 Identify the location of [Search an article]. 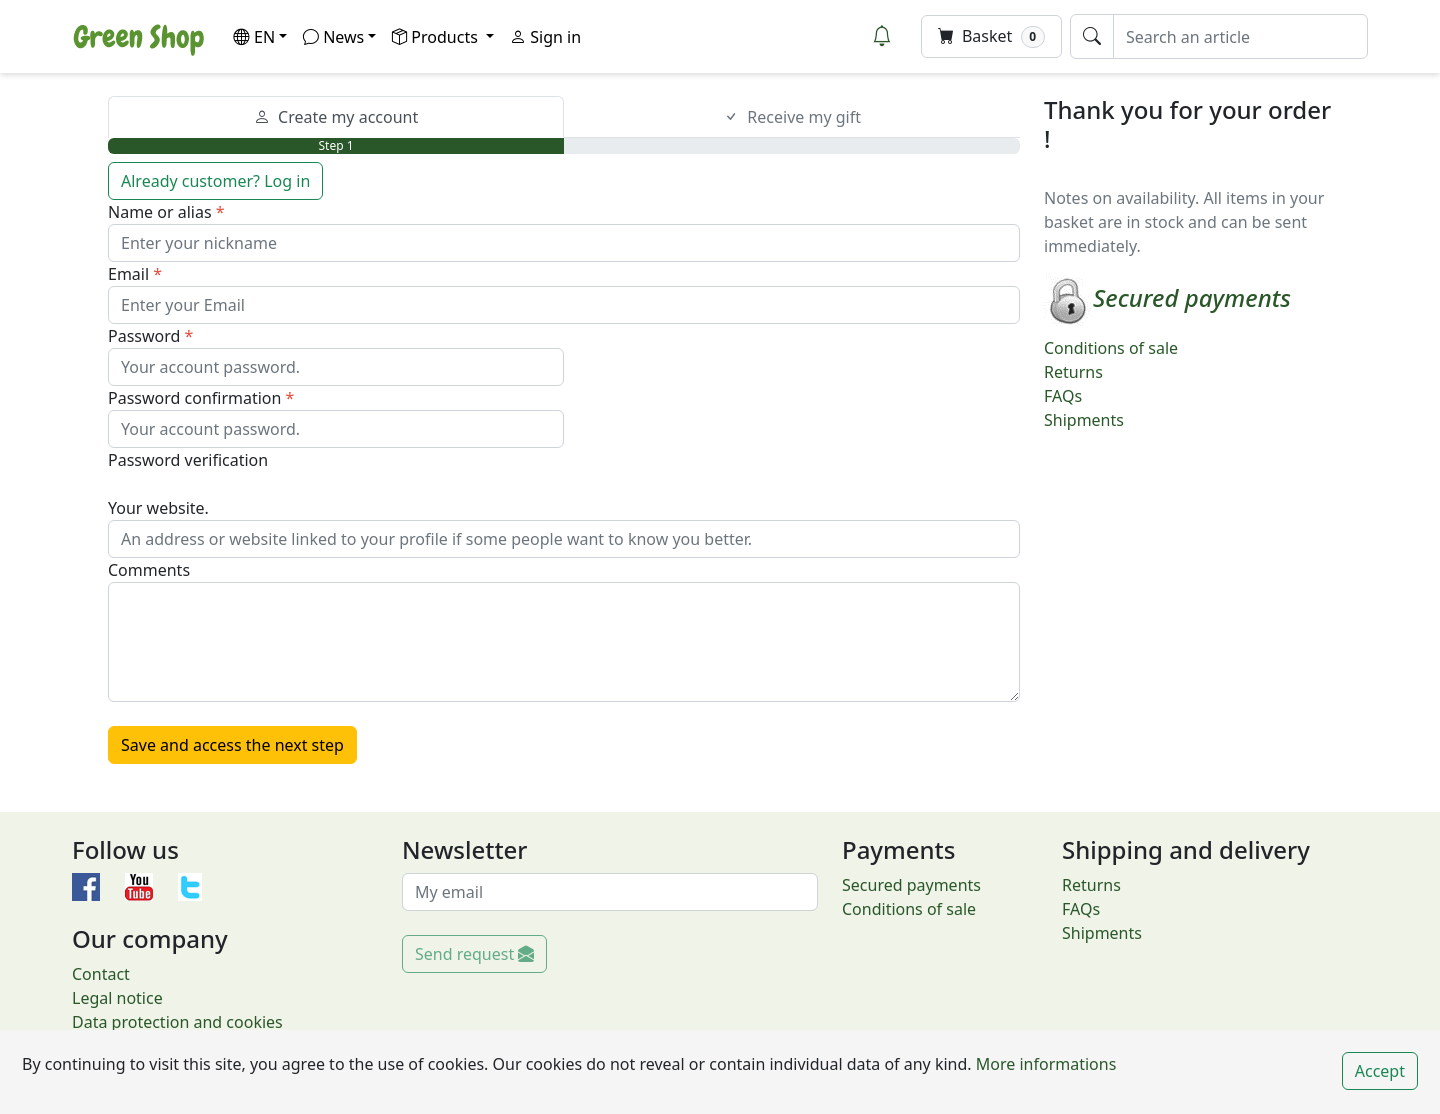
(1240, 36).